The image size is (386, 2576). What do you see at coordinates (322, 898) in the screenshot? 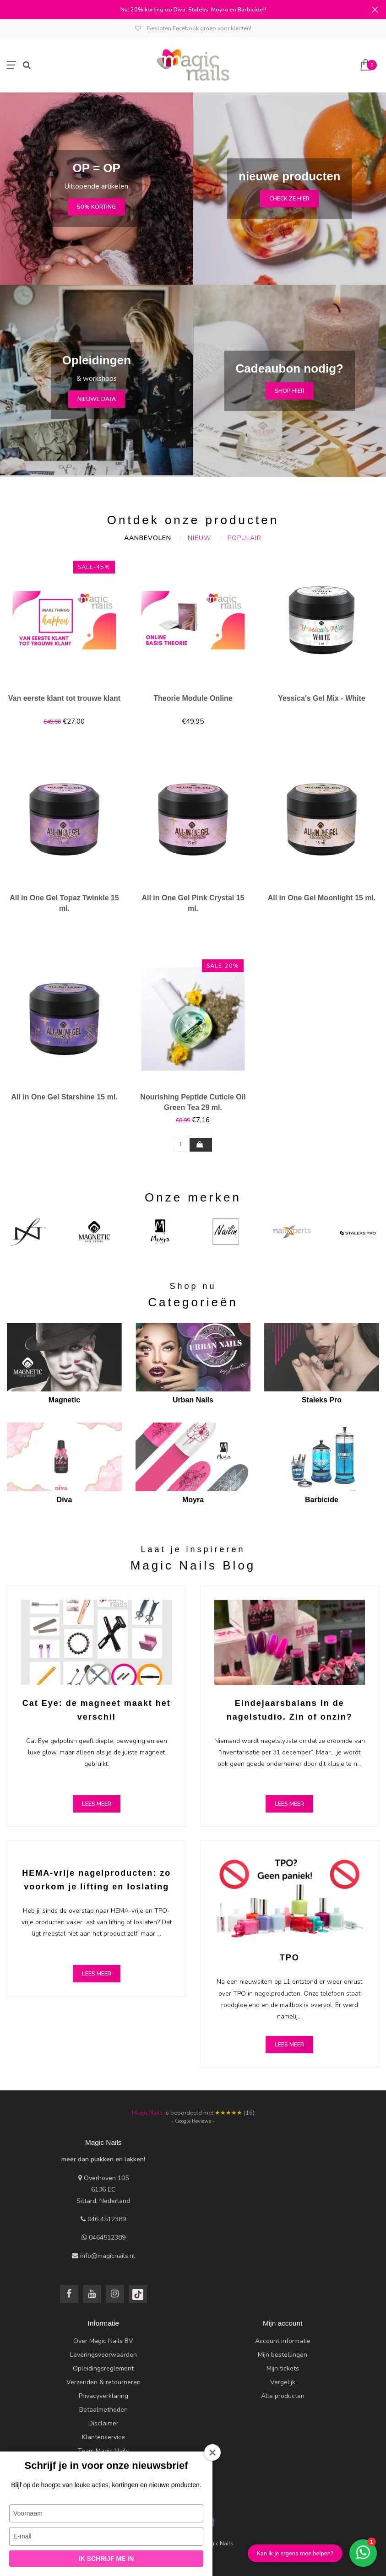
I see `All in One Gel Moonlight 15 ml.` at bounding box center [322, 898].